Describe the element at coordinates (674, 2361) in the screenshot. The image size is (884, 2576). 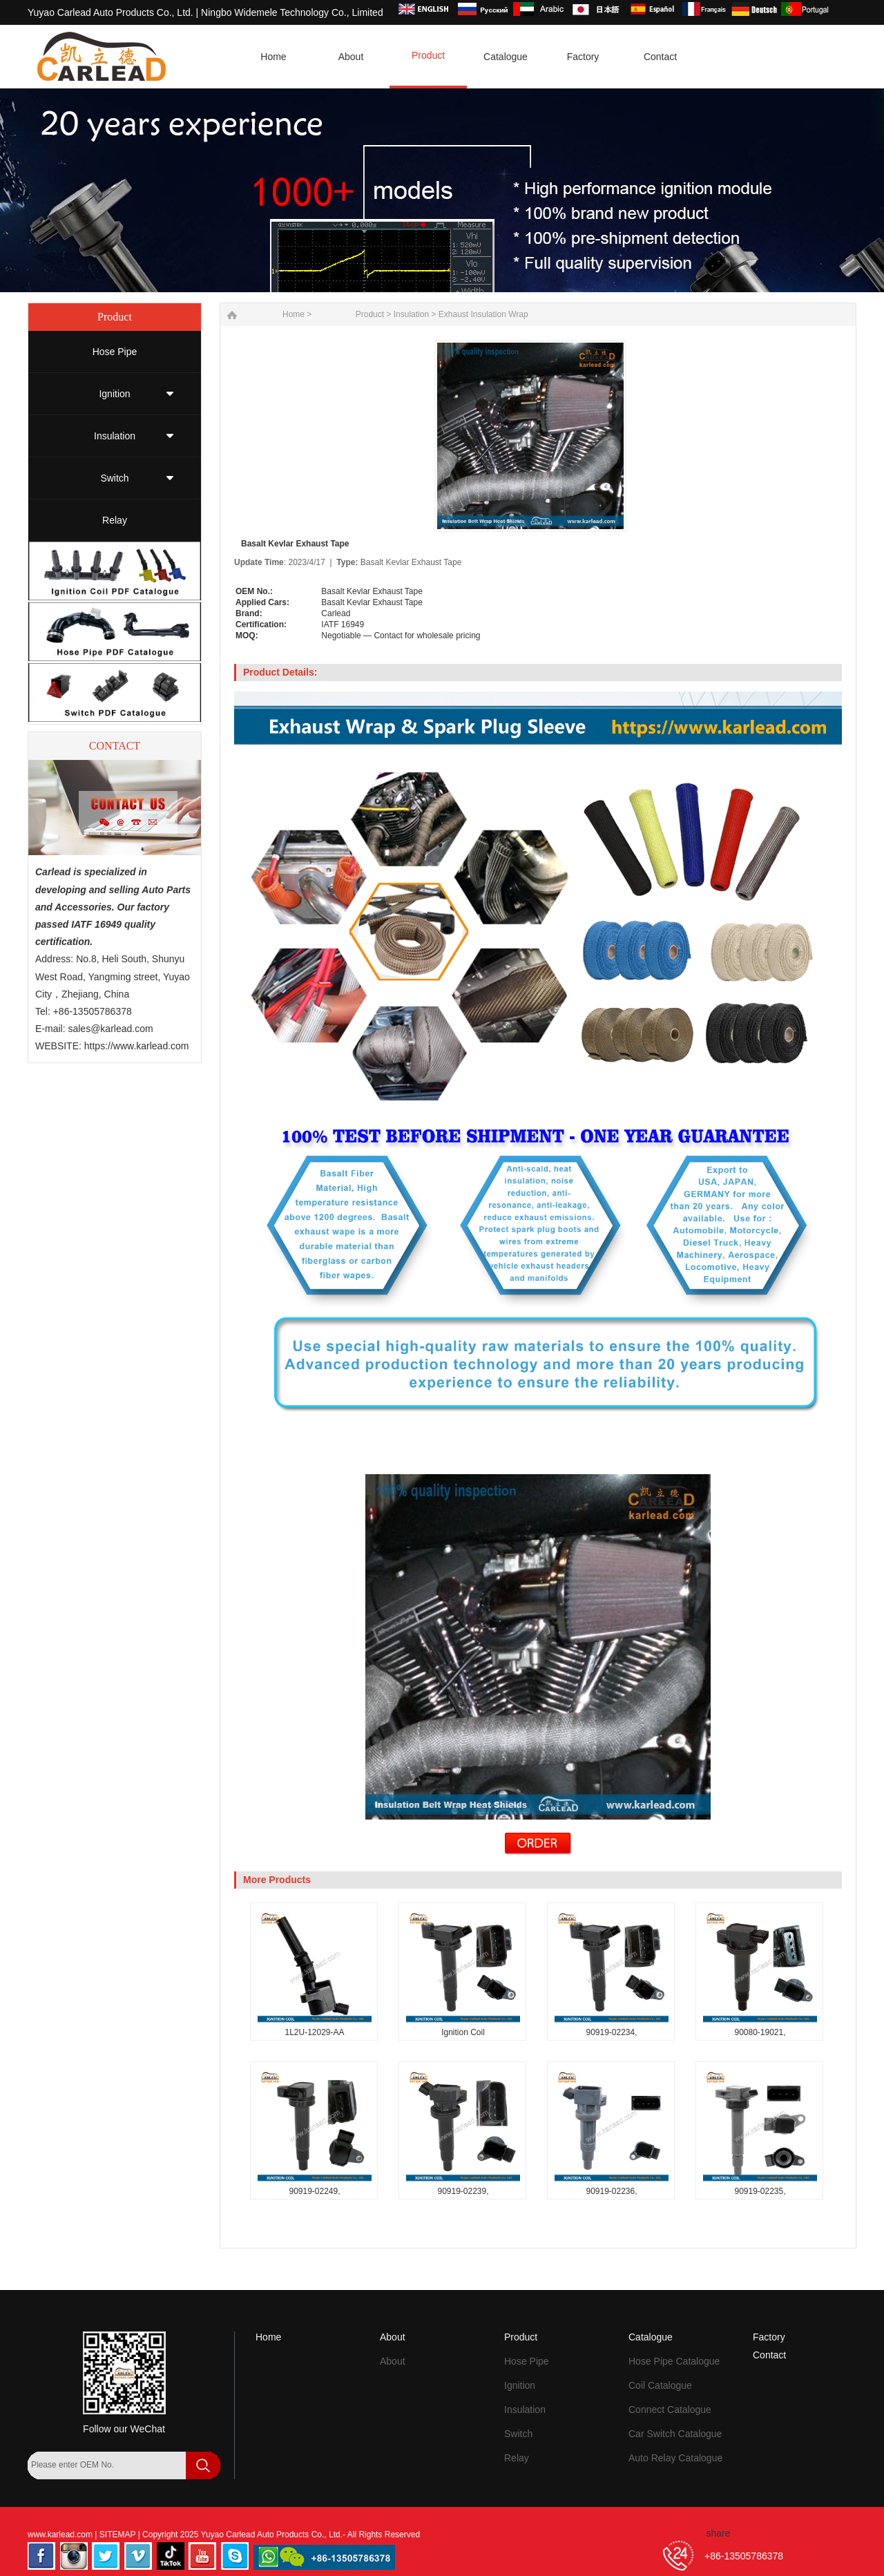
I see `Hose Pipe Catalogue` at that location.